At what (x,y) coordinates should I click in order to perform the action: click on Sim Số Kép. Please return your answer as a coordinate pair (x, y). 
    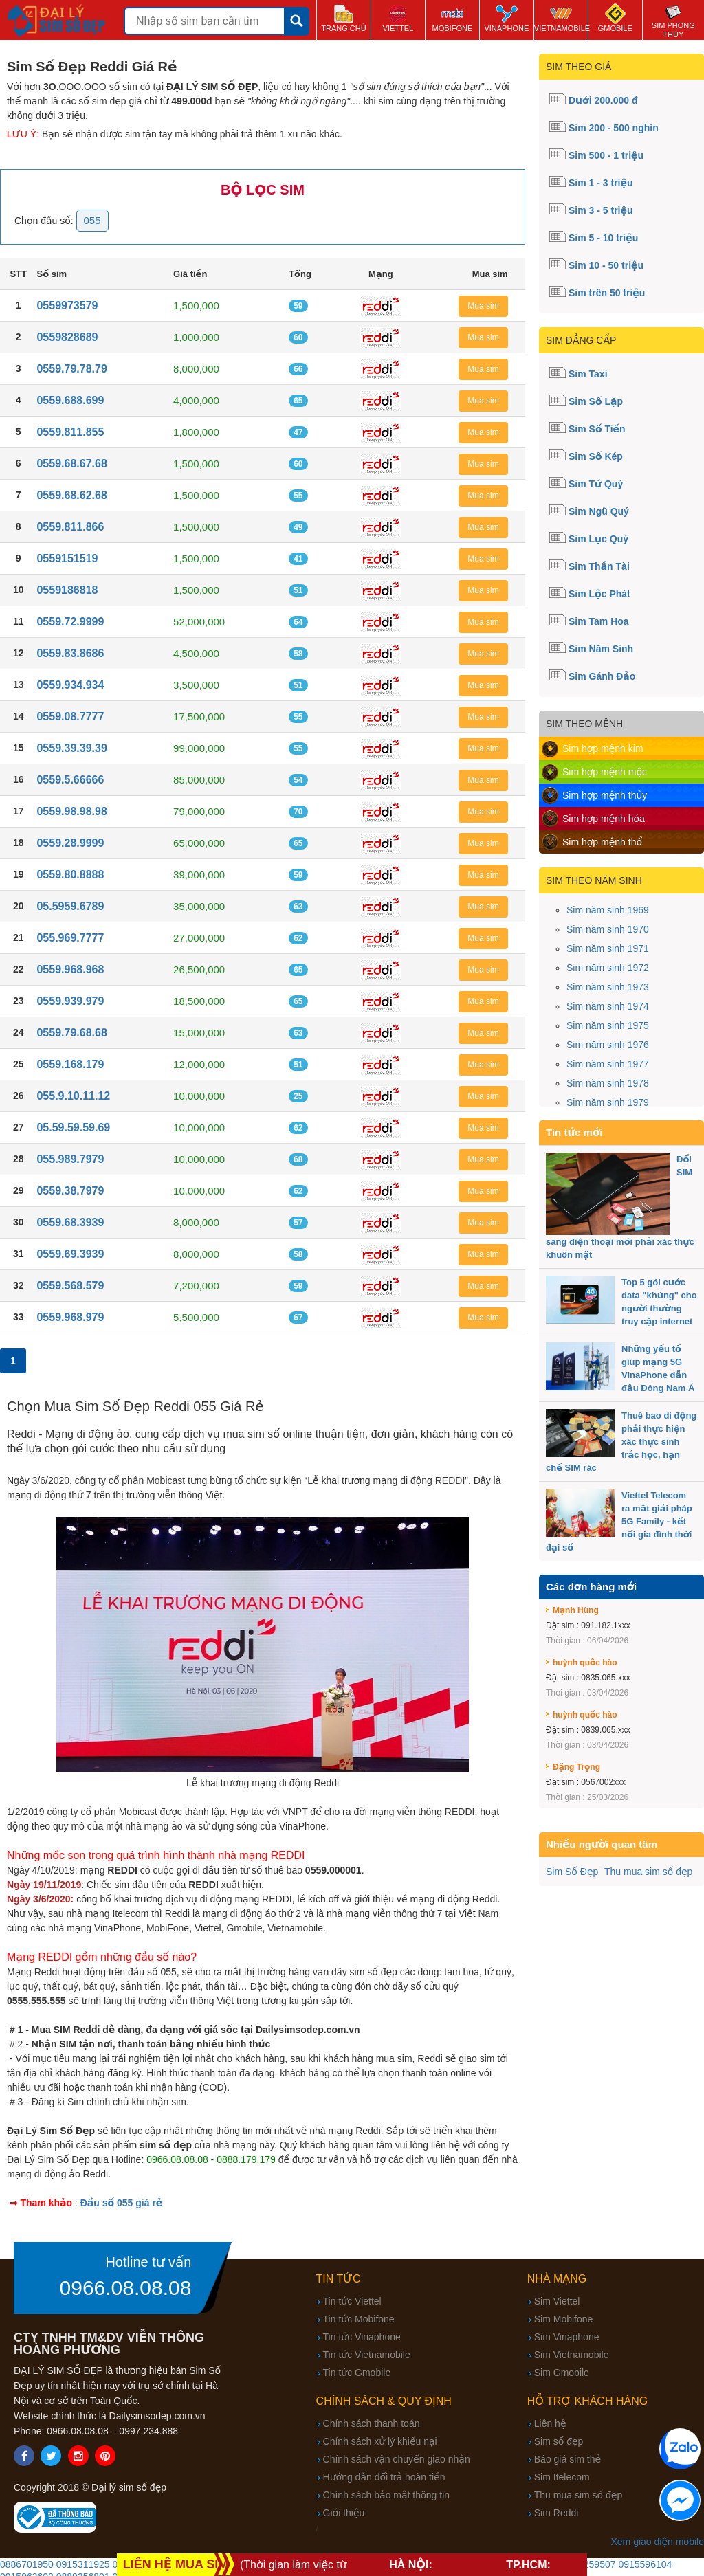
    Looking at the image, I should click on (596, 456).